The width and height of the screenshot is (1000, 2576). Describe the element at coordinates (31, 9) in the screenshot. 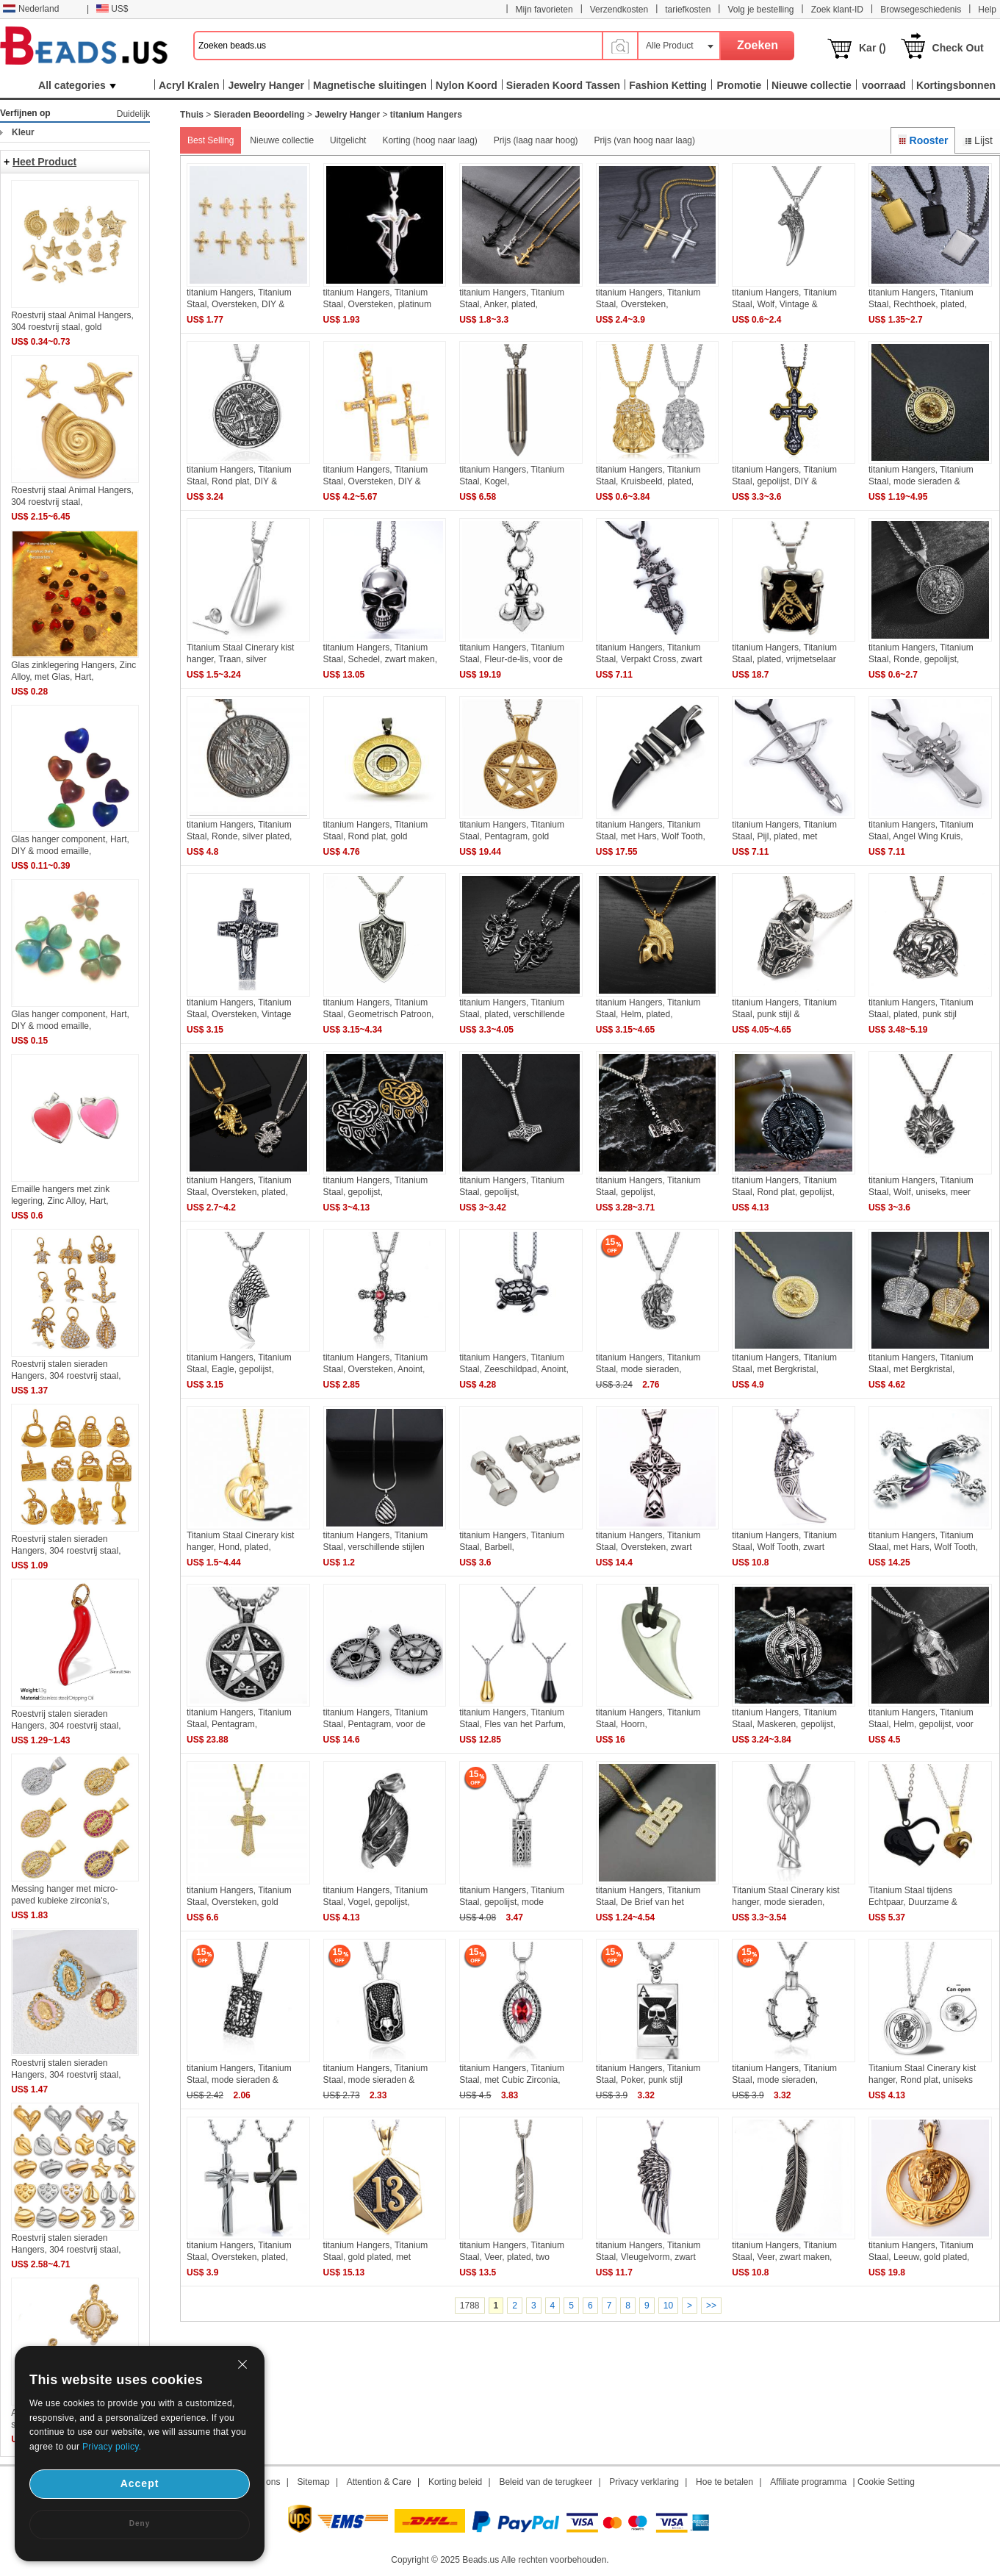

I see `Nederland` at that location.